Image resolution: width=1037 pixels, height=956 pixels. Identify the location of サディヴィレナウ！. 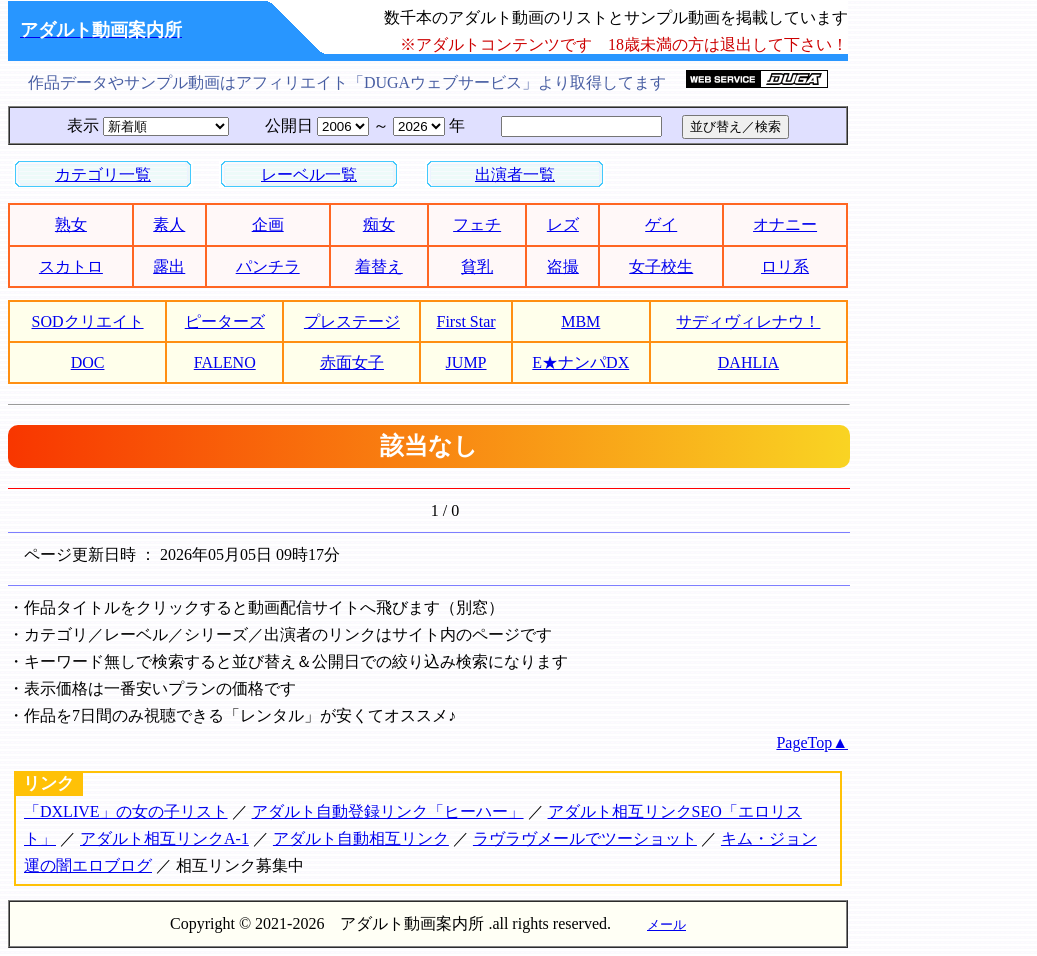
(748, 321).